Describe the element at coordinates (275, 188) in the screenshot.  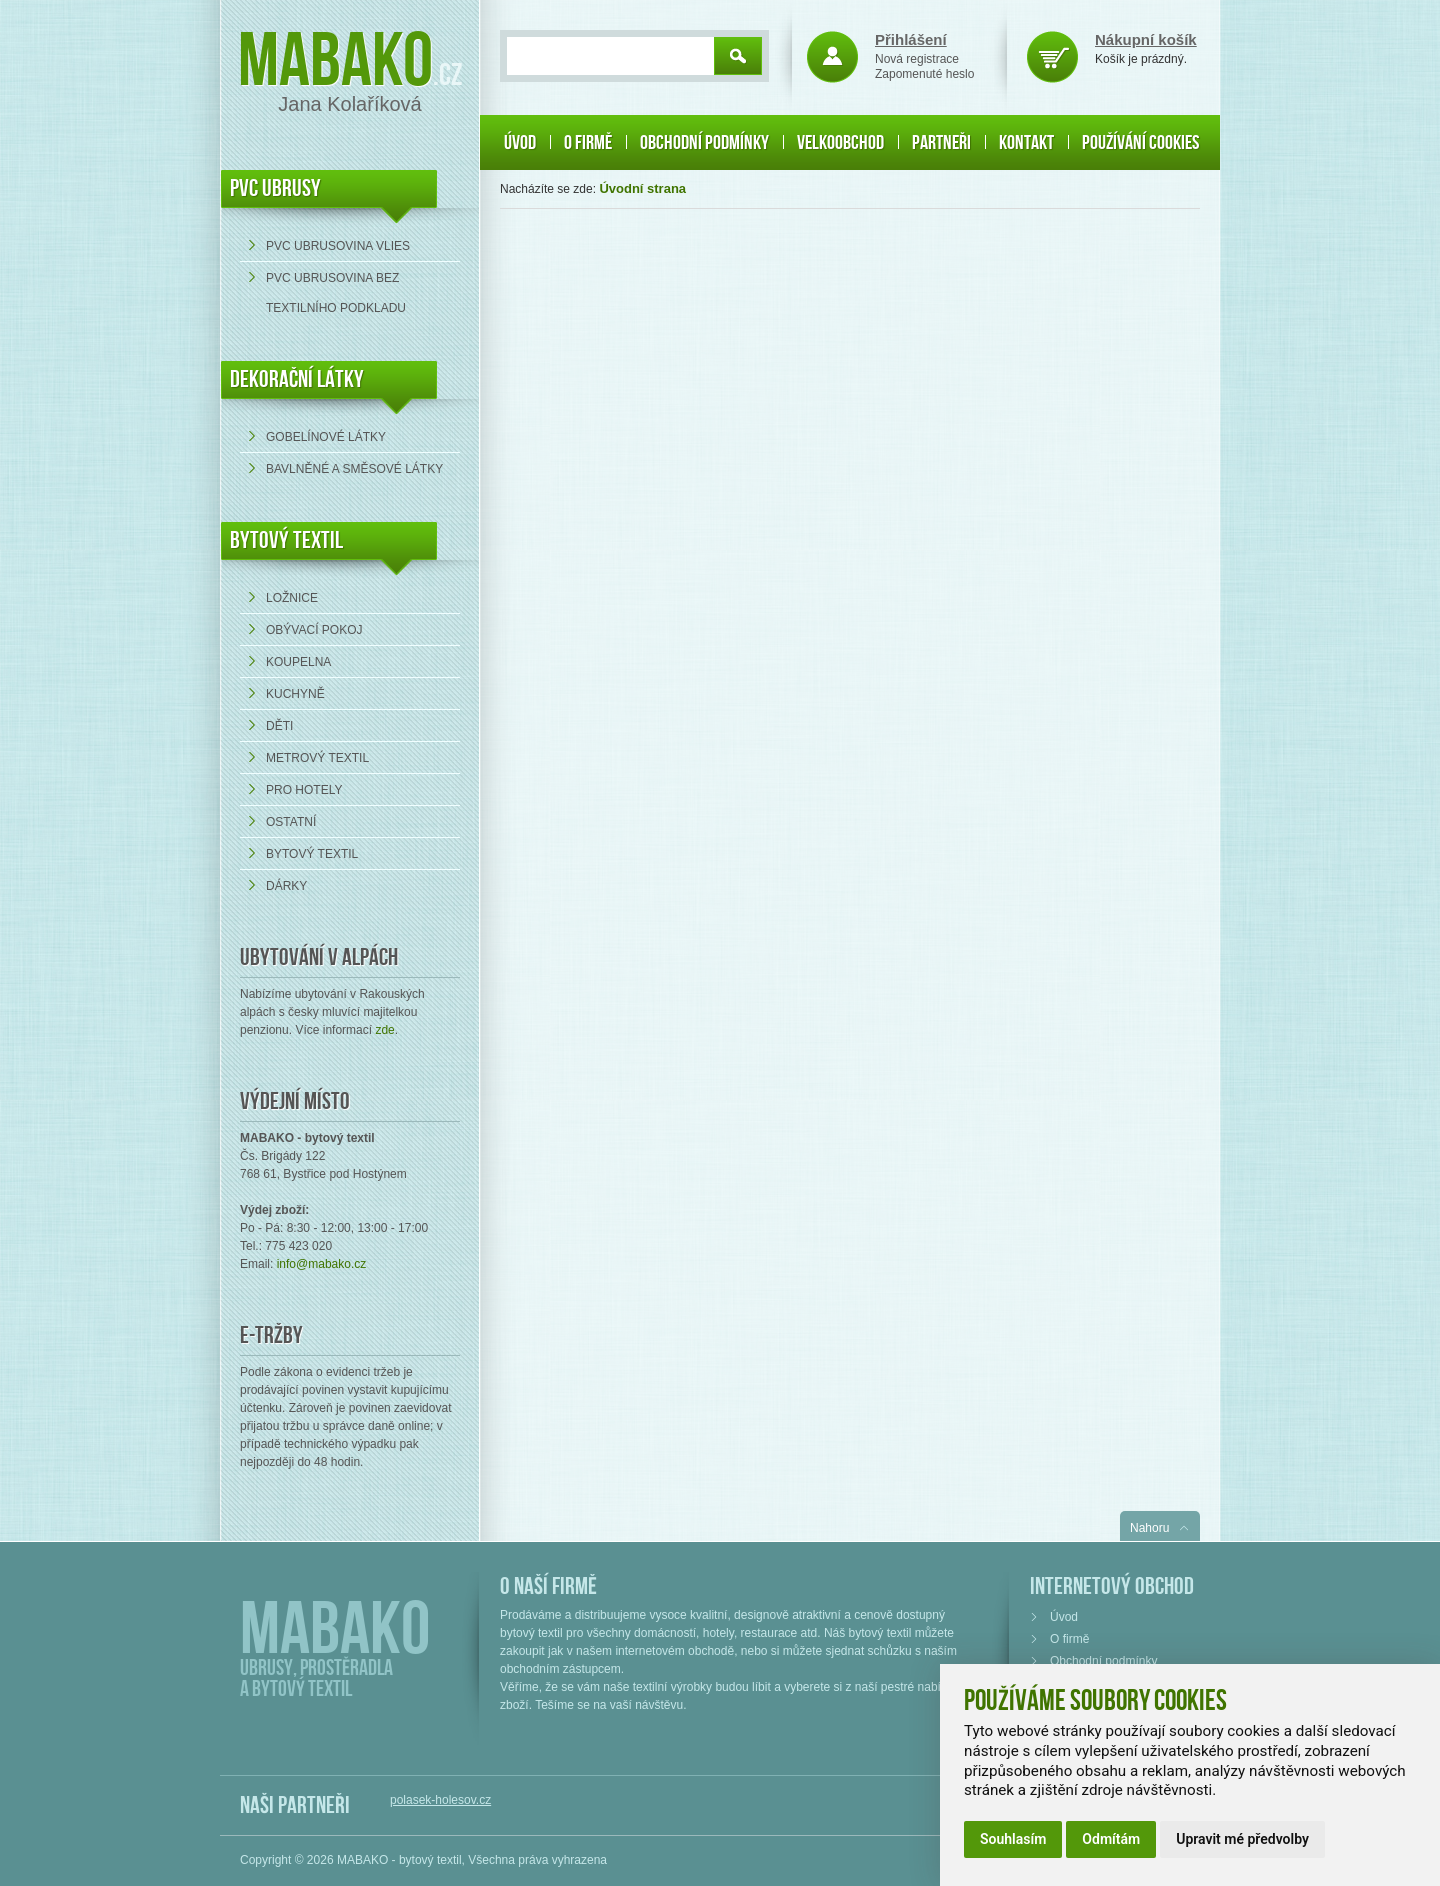
I see `PVC UBRUSY` at that location.